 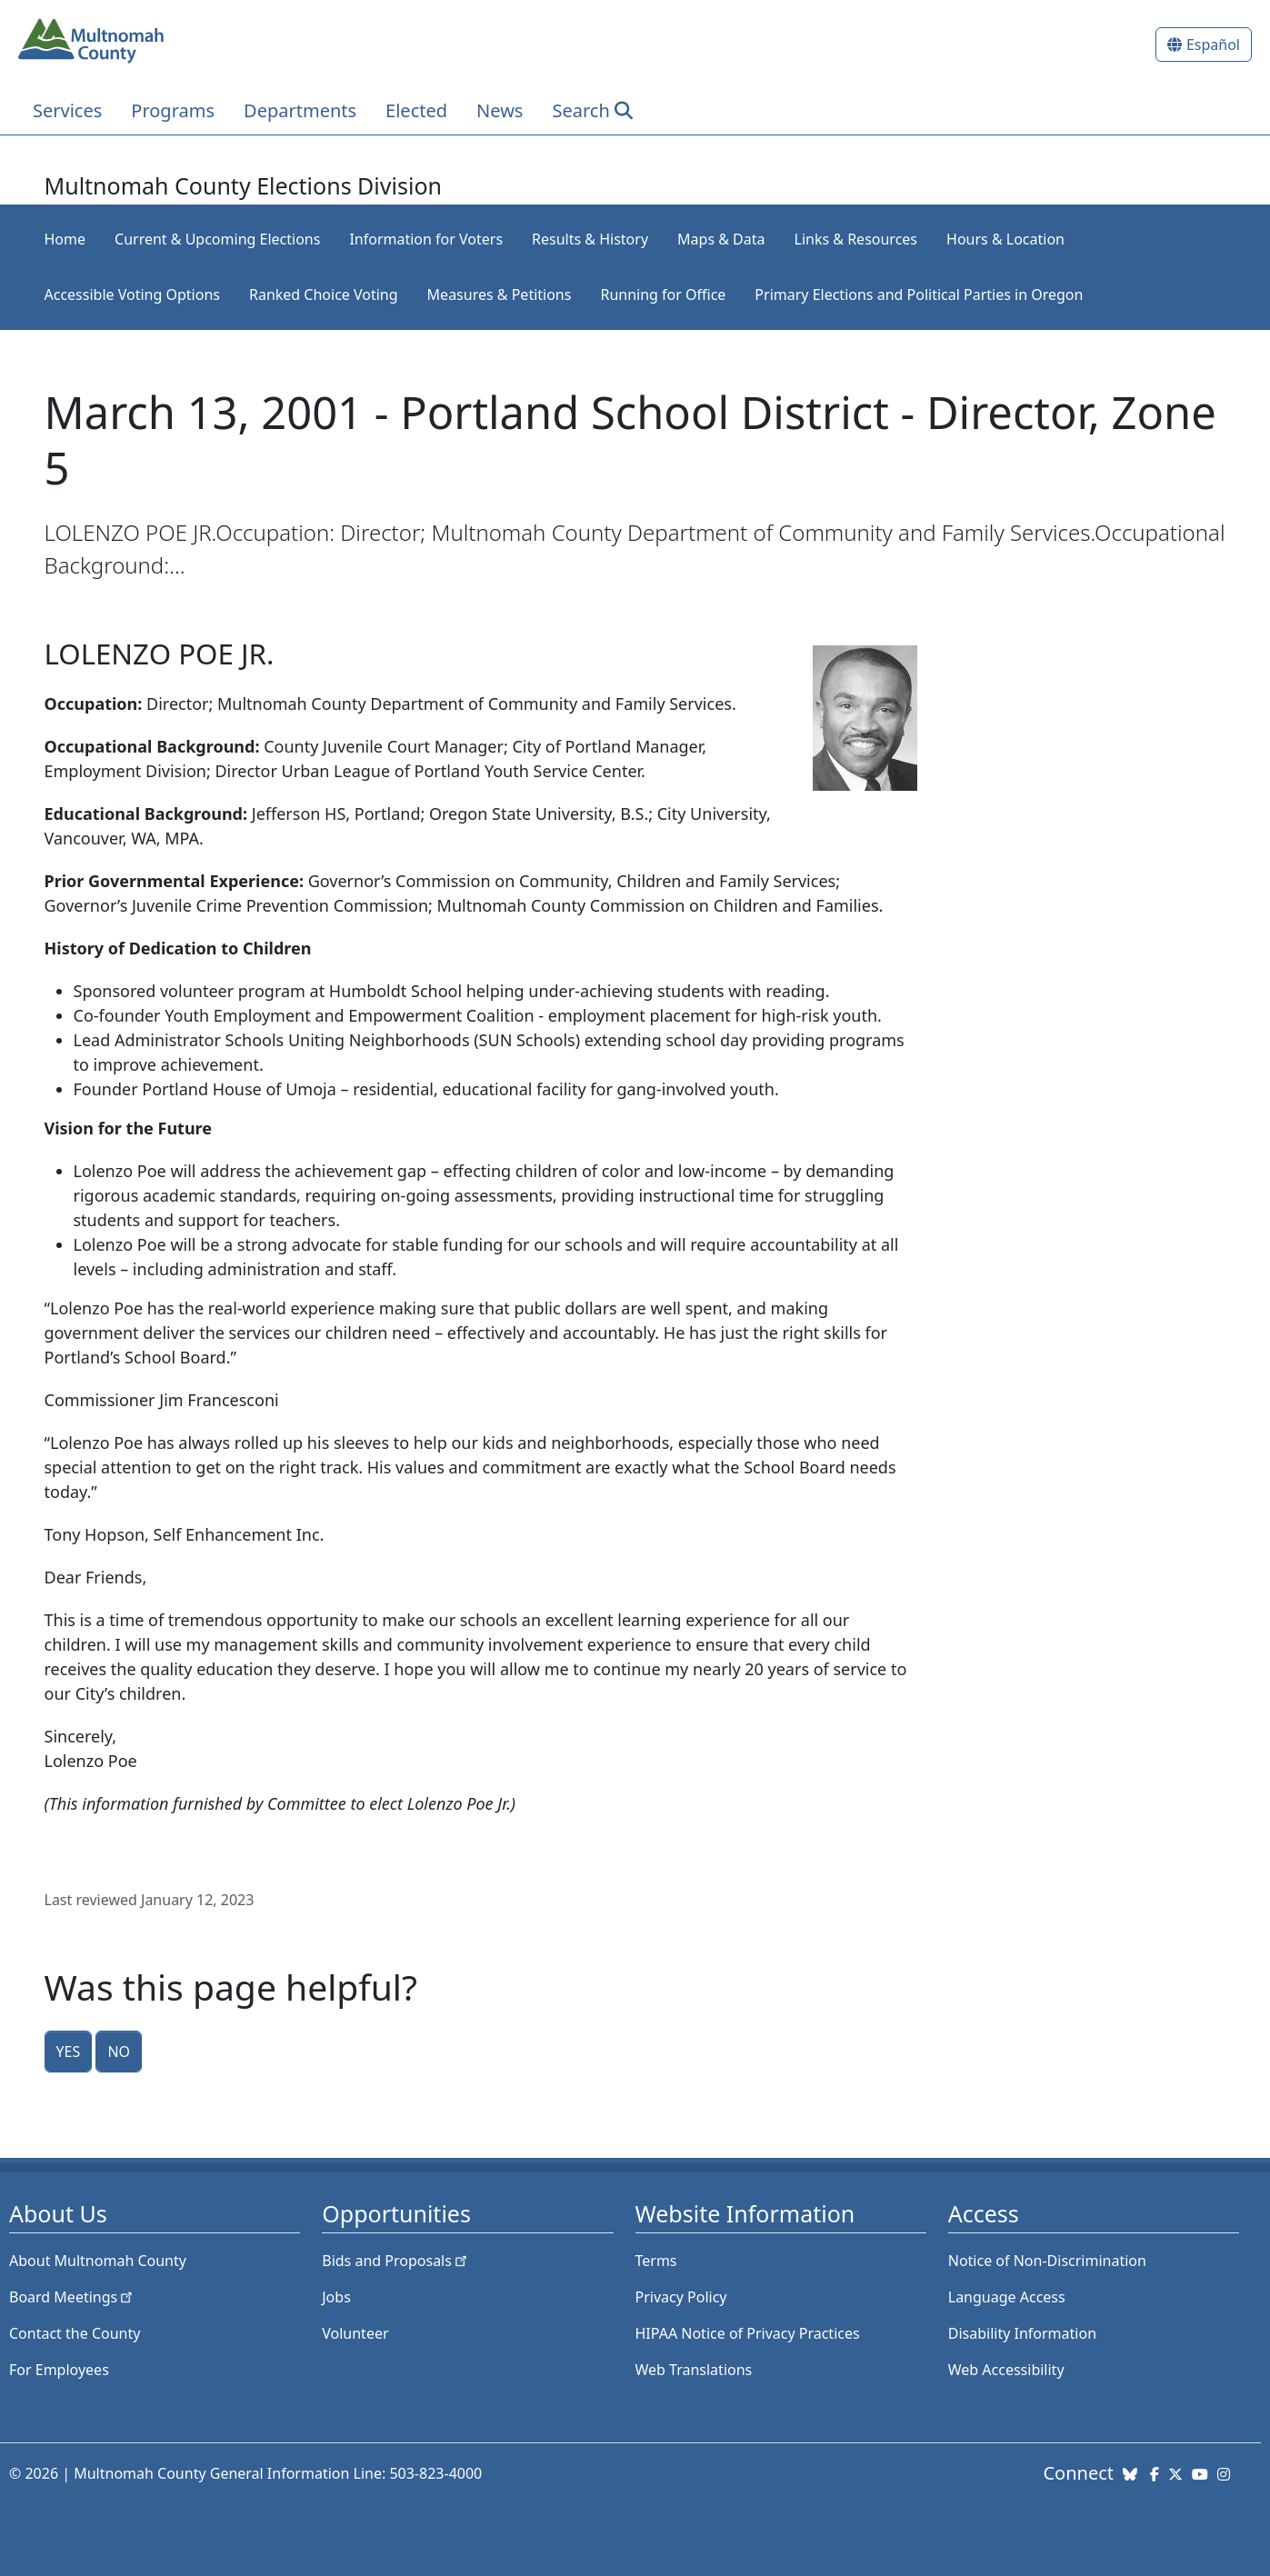 I want to click on Disability Information, so click(x=1022, y=2333).